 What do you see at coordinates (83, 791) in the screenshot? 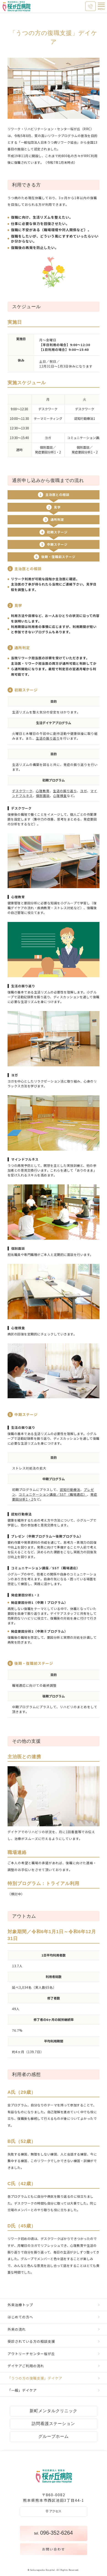
I see `ヨガ` at bounding box center [83, 791].